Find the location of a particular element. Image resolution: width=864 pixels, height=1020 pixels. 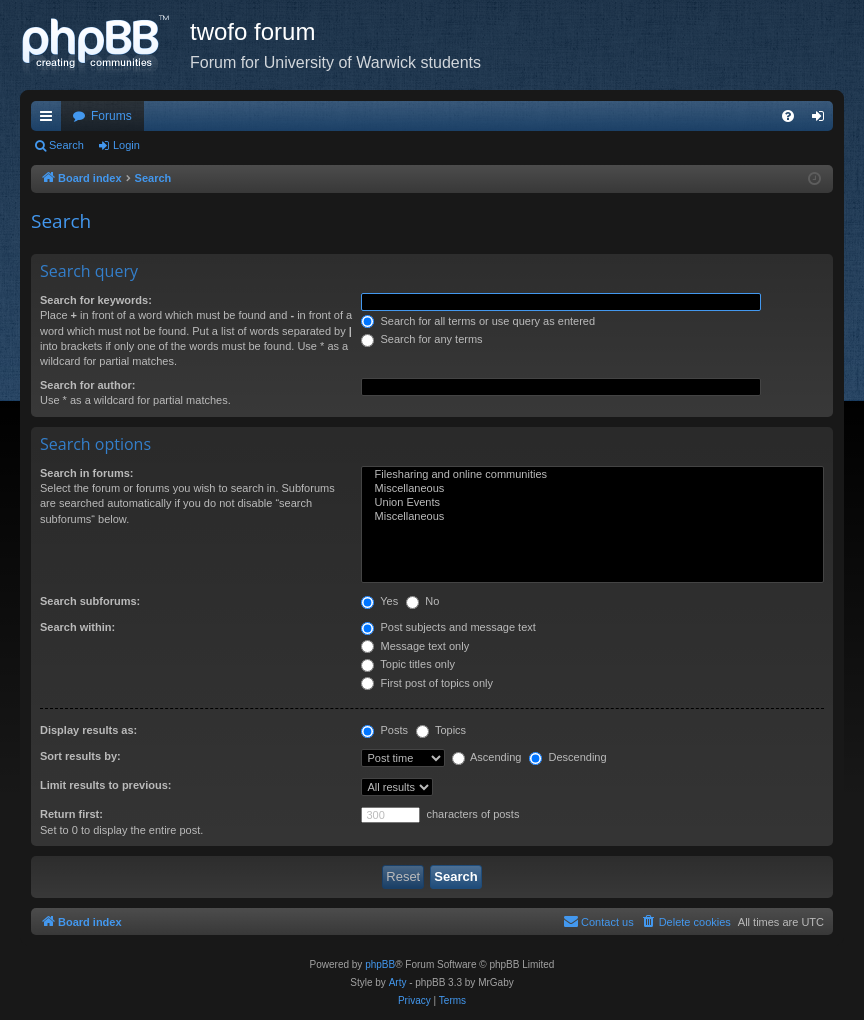

Search for keywords: is located at coordinates (96, 300).